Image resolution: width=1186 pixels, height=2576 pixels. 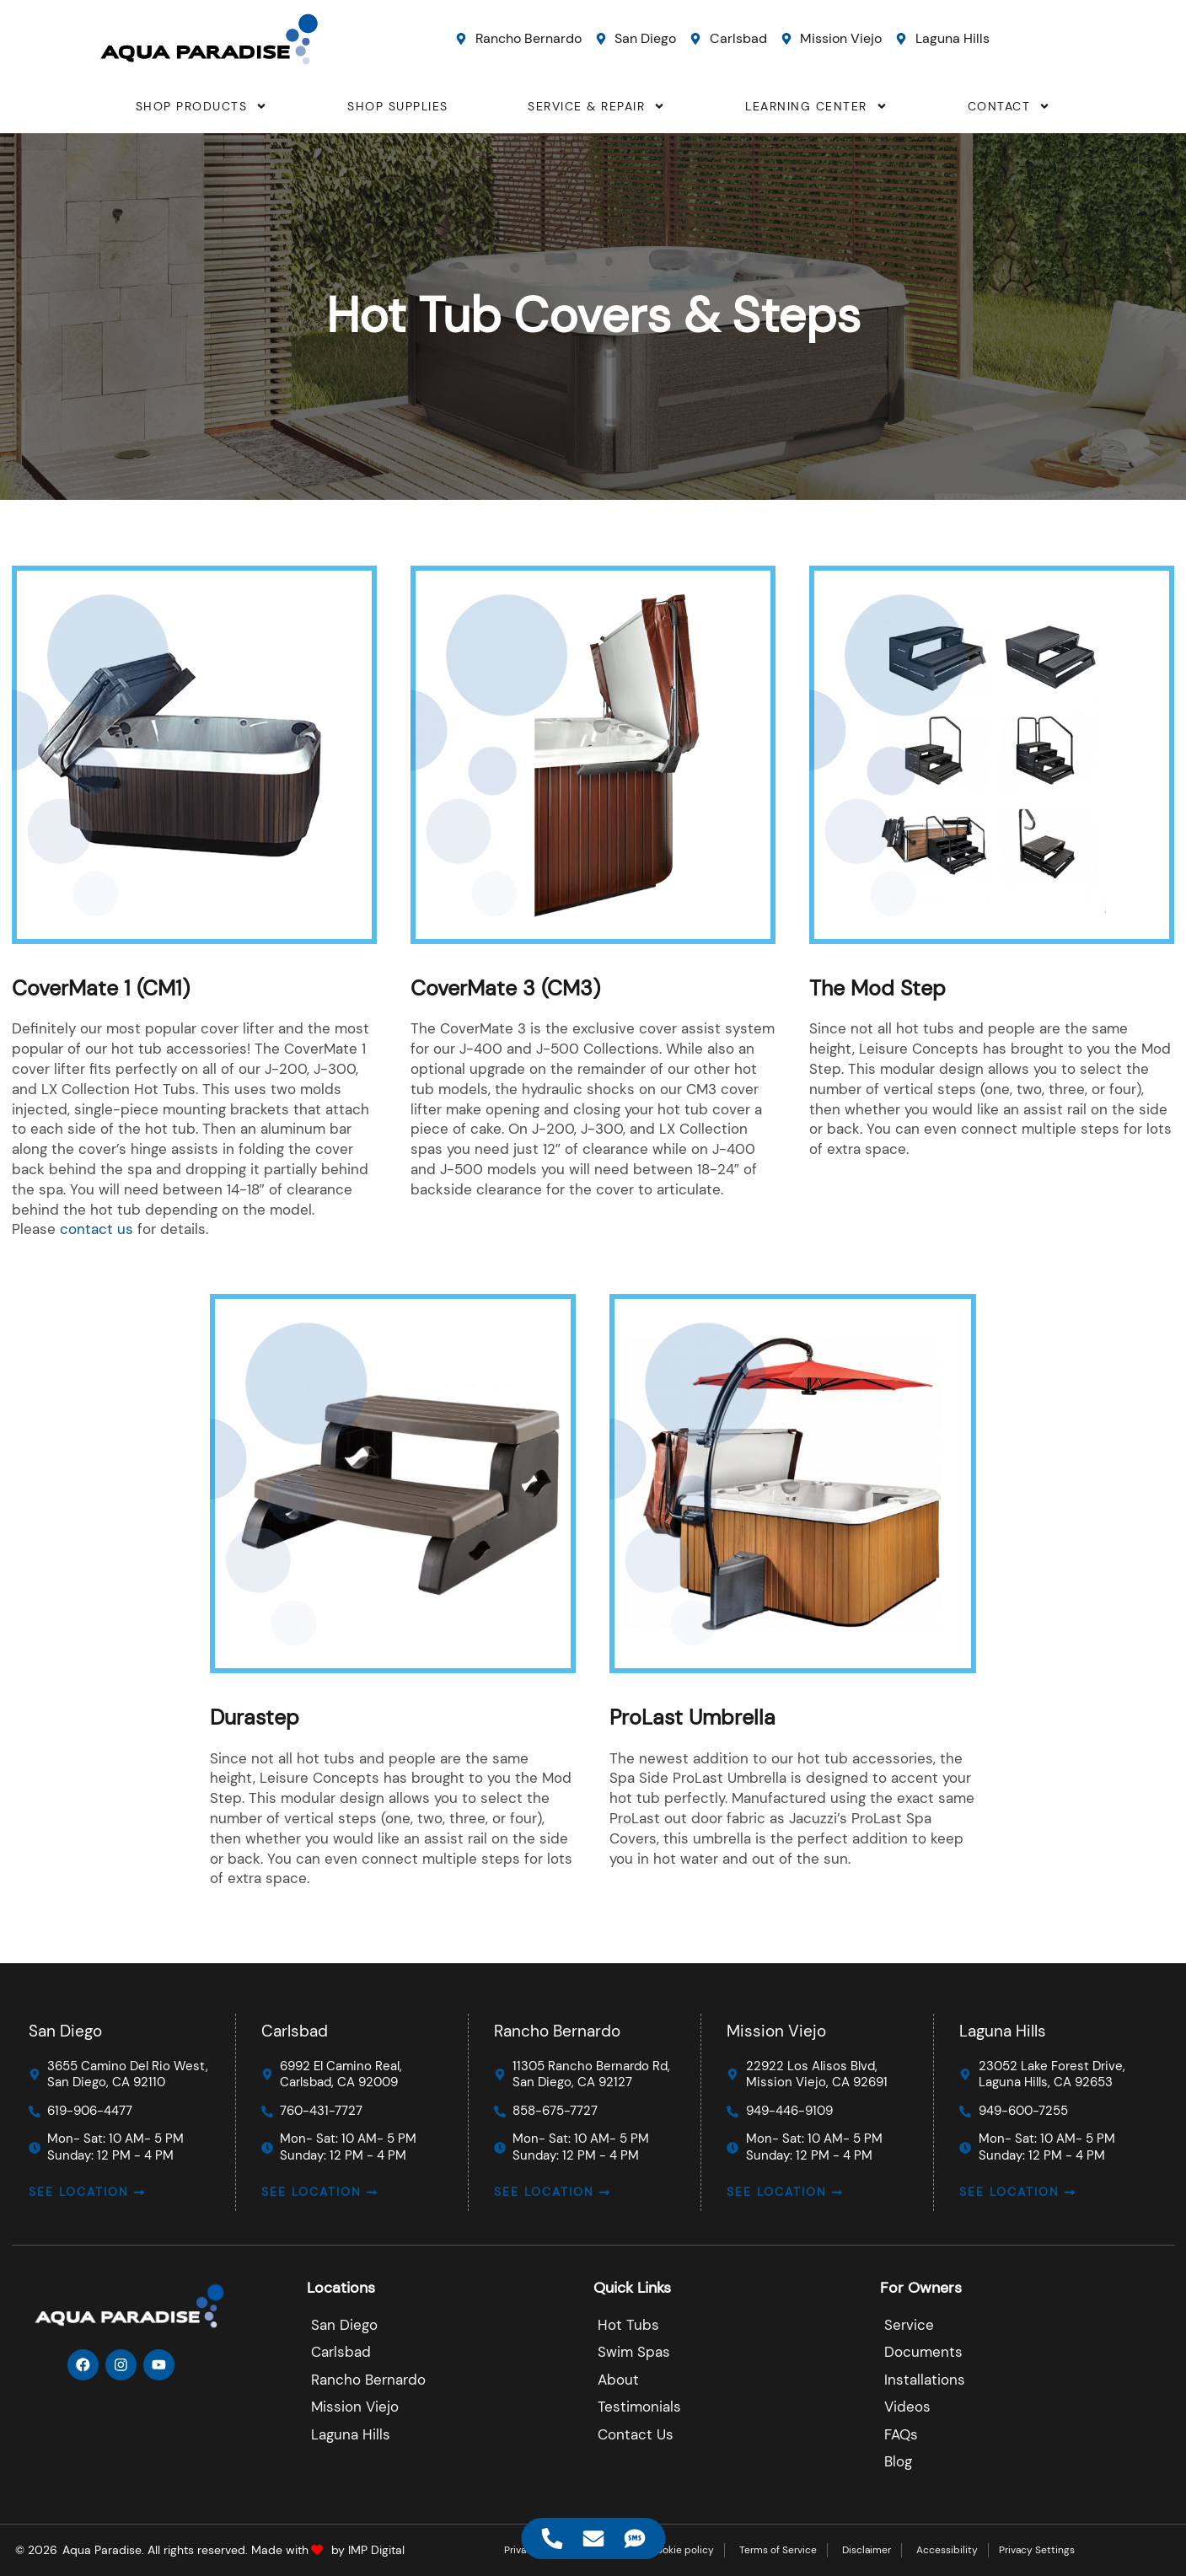 I want to click on SHOP SUPPLIES, so click(x=397, y=106).